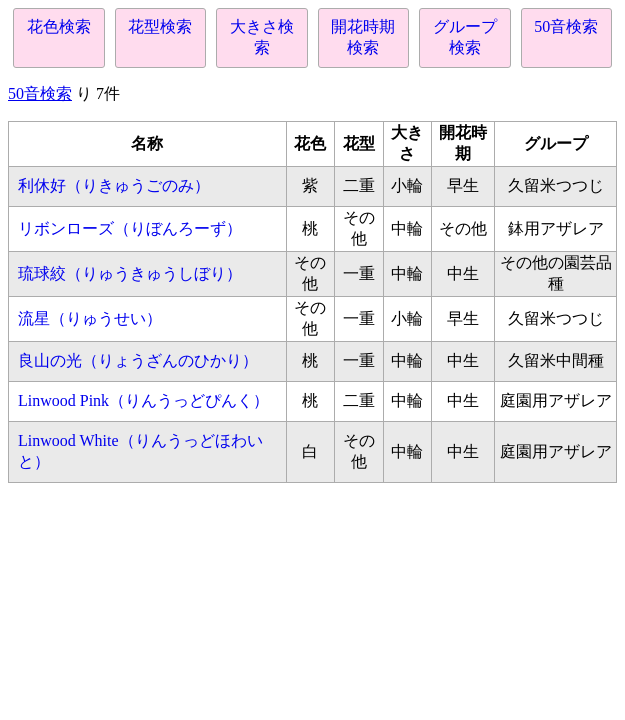 The width and height of the screenshot is (625, 720). I want to click on 流星（りゅうせい）, so click(90, 318).